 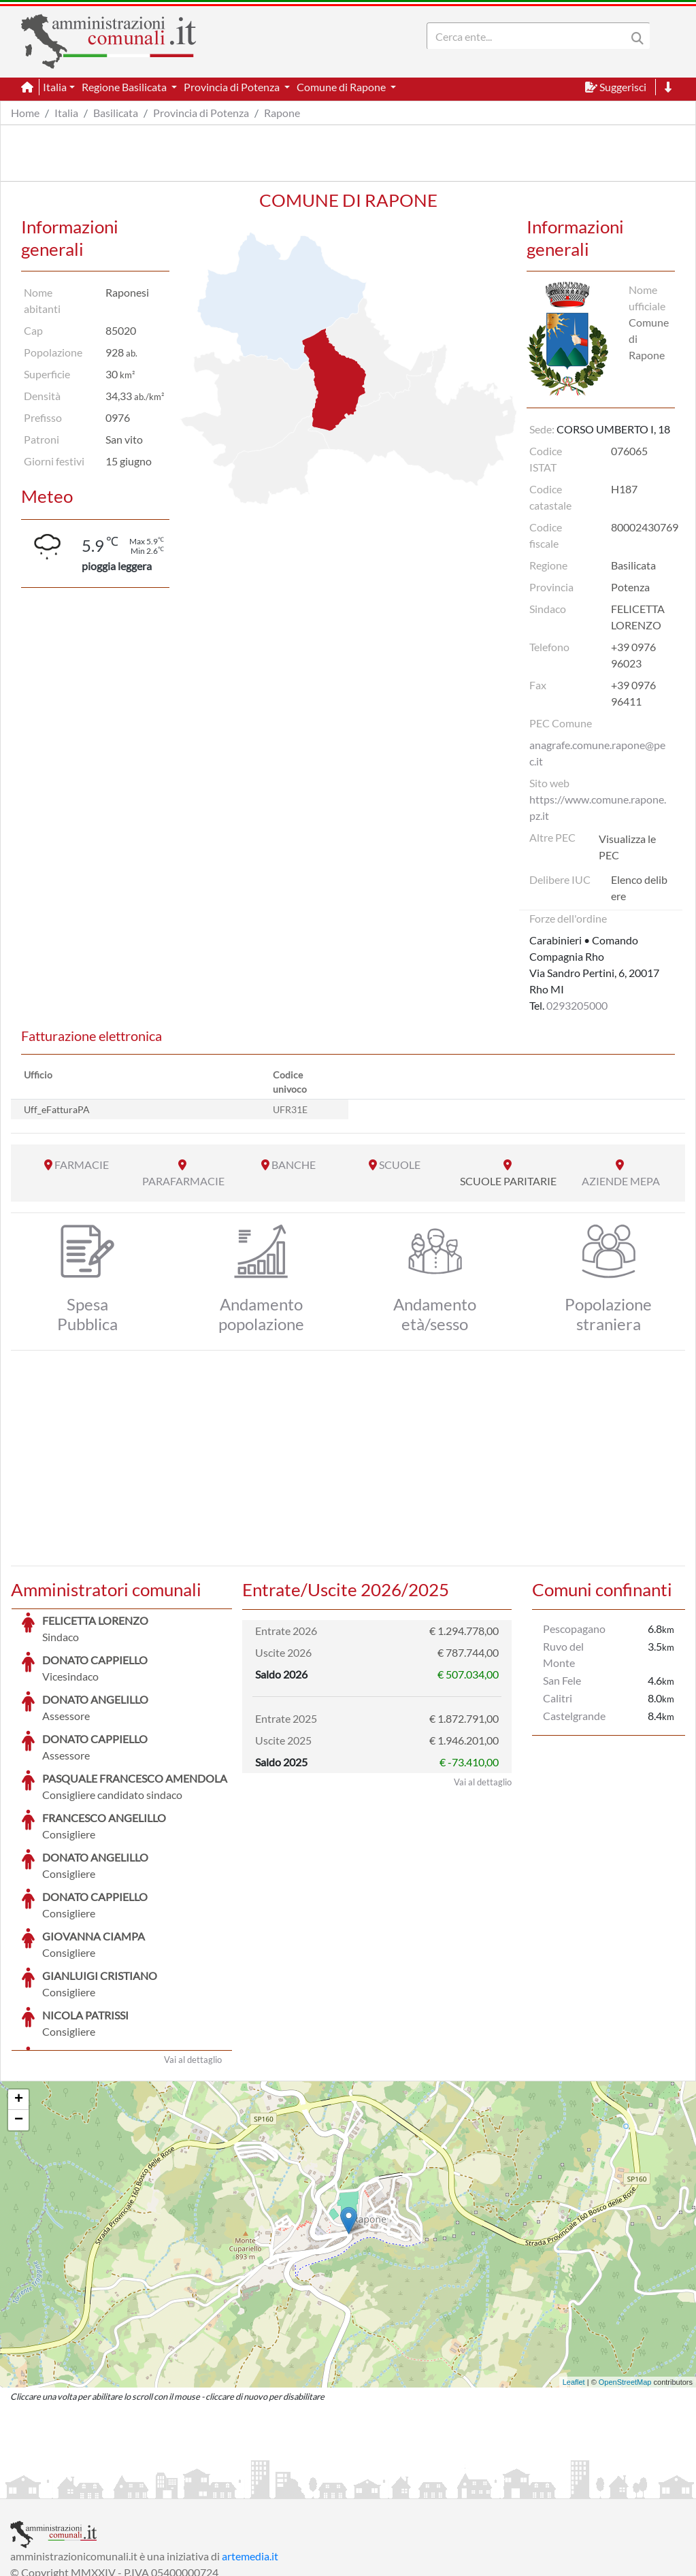 I want to click on Visualizza le PEC, so click(x=627, y=846).